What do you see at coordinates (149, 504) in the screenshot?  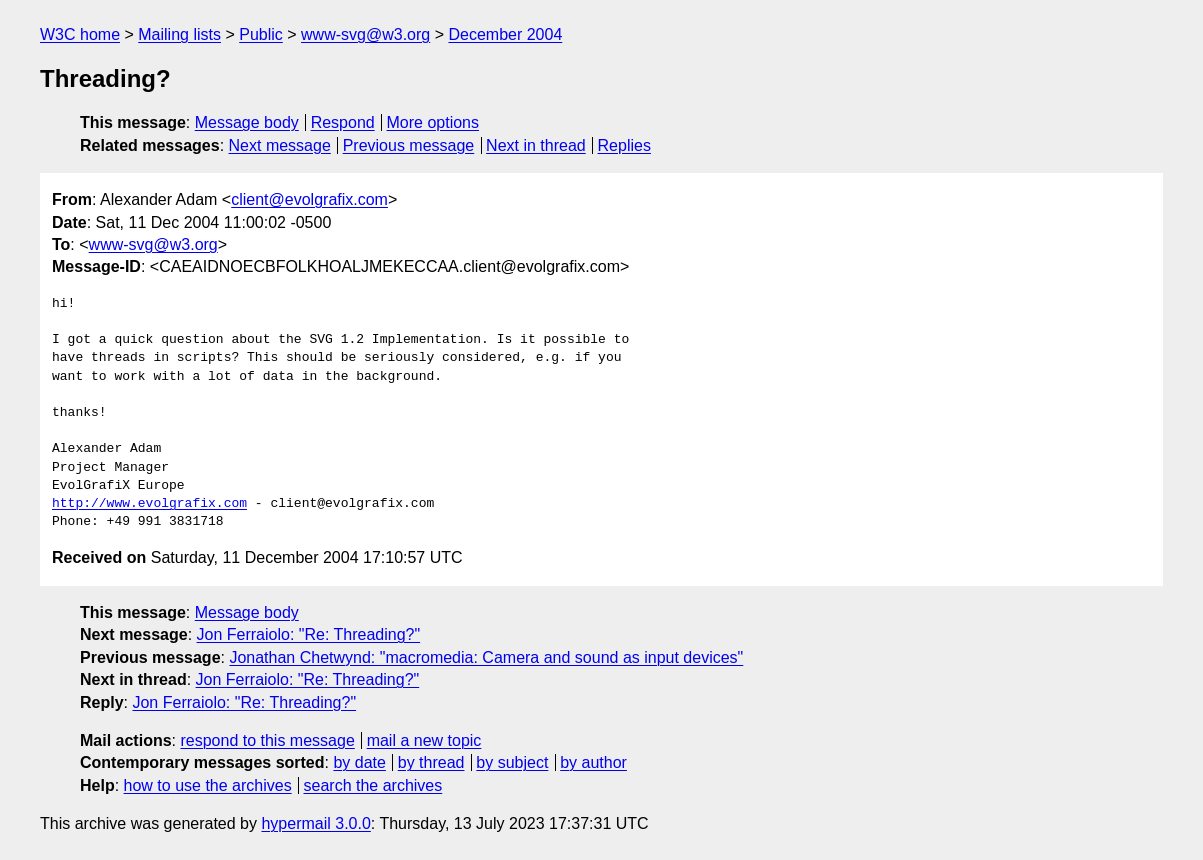 I see `http://www.evolgrafix.com` at bounding box center [149, 504].